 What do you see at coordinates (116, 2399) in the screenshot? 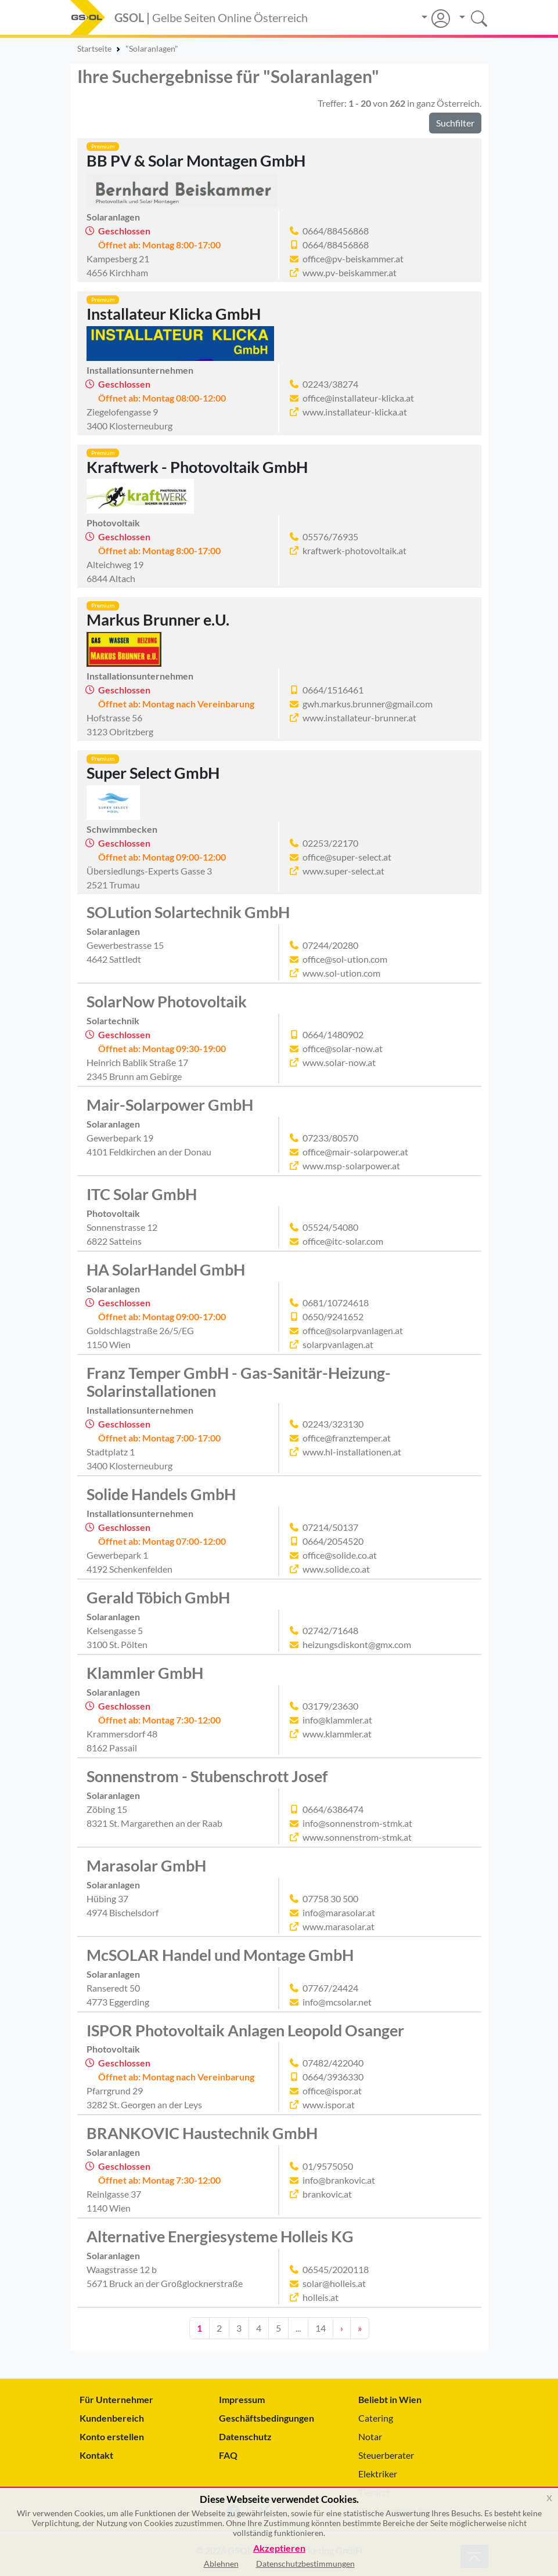
I see `Für Unternehmer` at bounding box center [116, 2399].